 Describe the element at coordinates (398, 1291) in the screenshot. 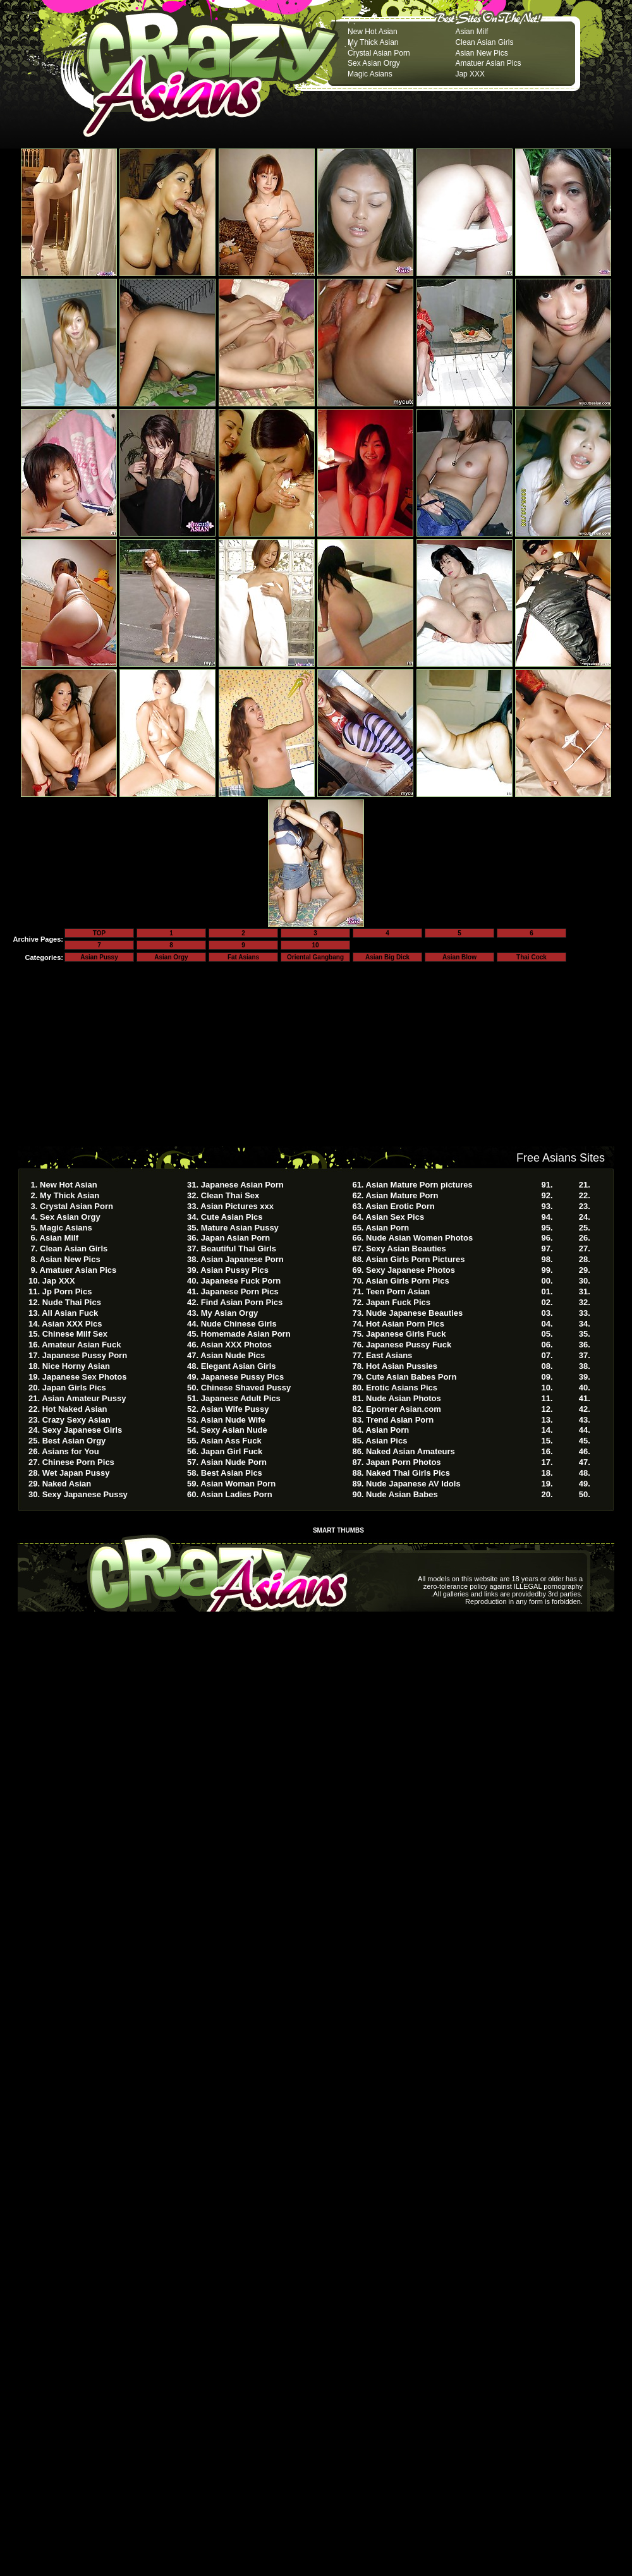

I see `Teen Porn Asian` at that location.